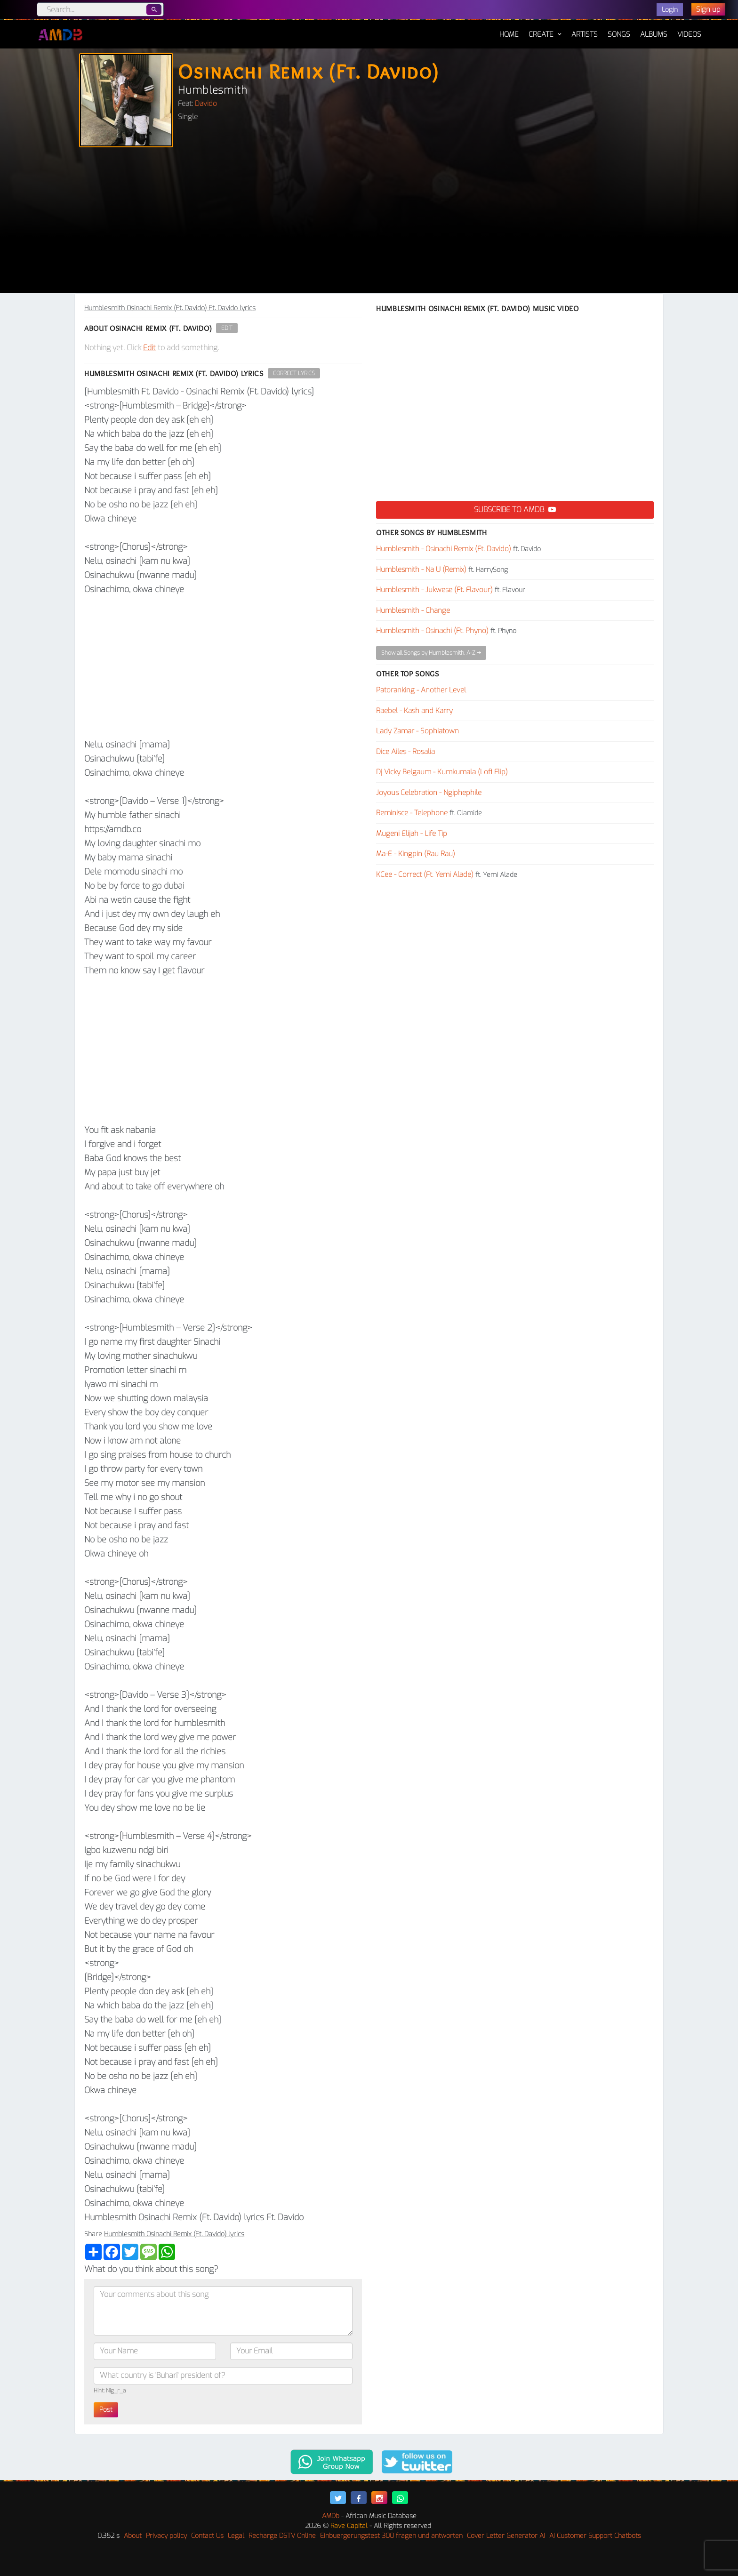  Describe the element at coordinates (415, 854) in the screenshot. I see `Ma-E - Kingpin (Rau Rau)` at that location.